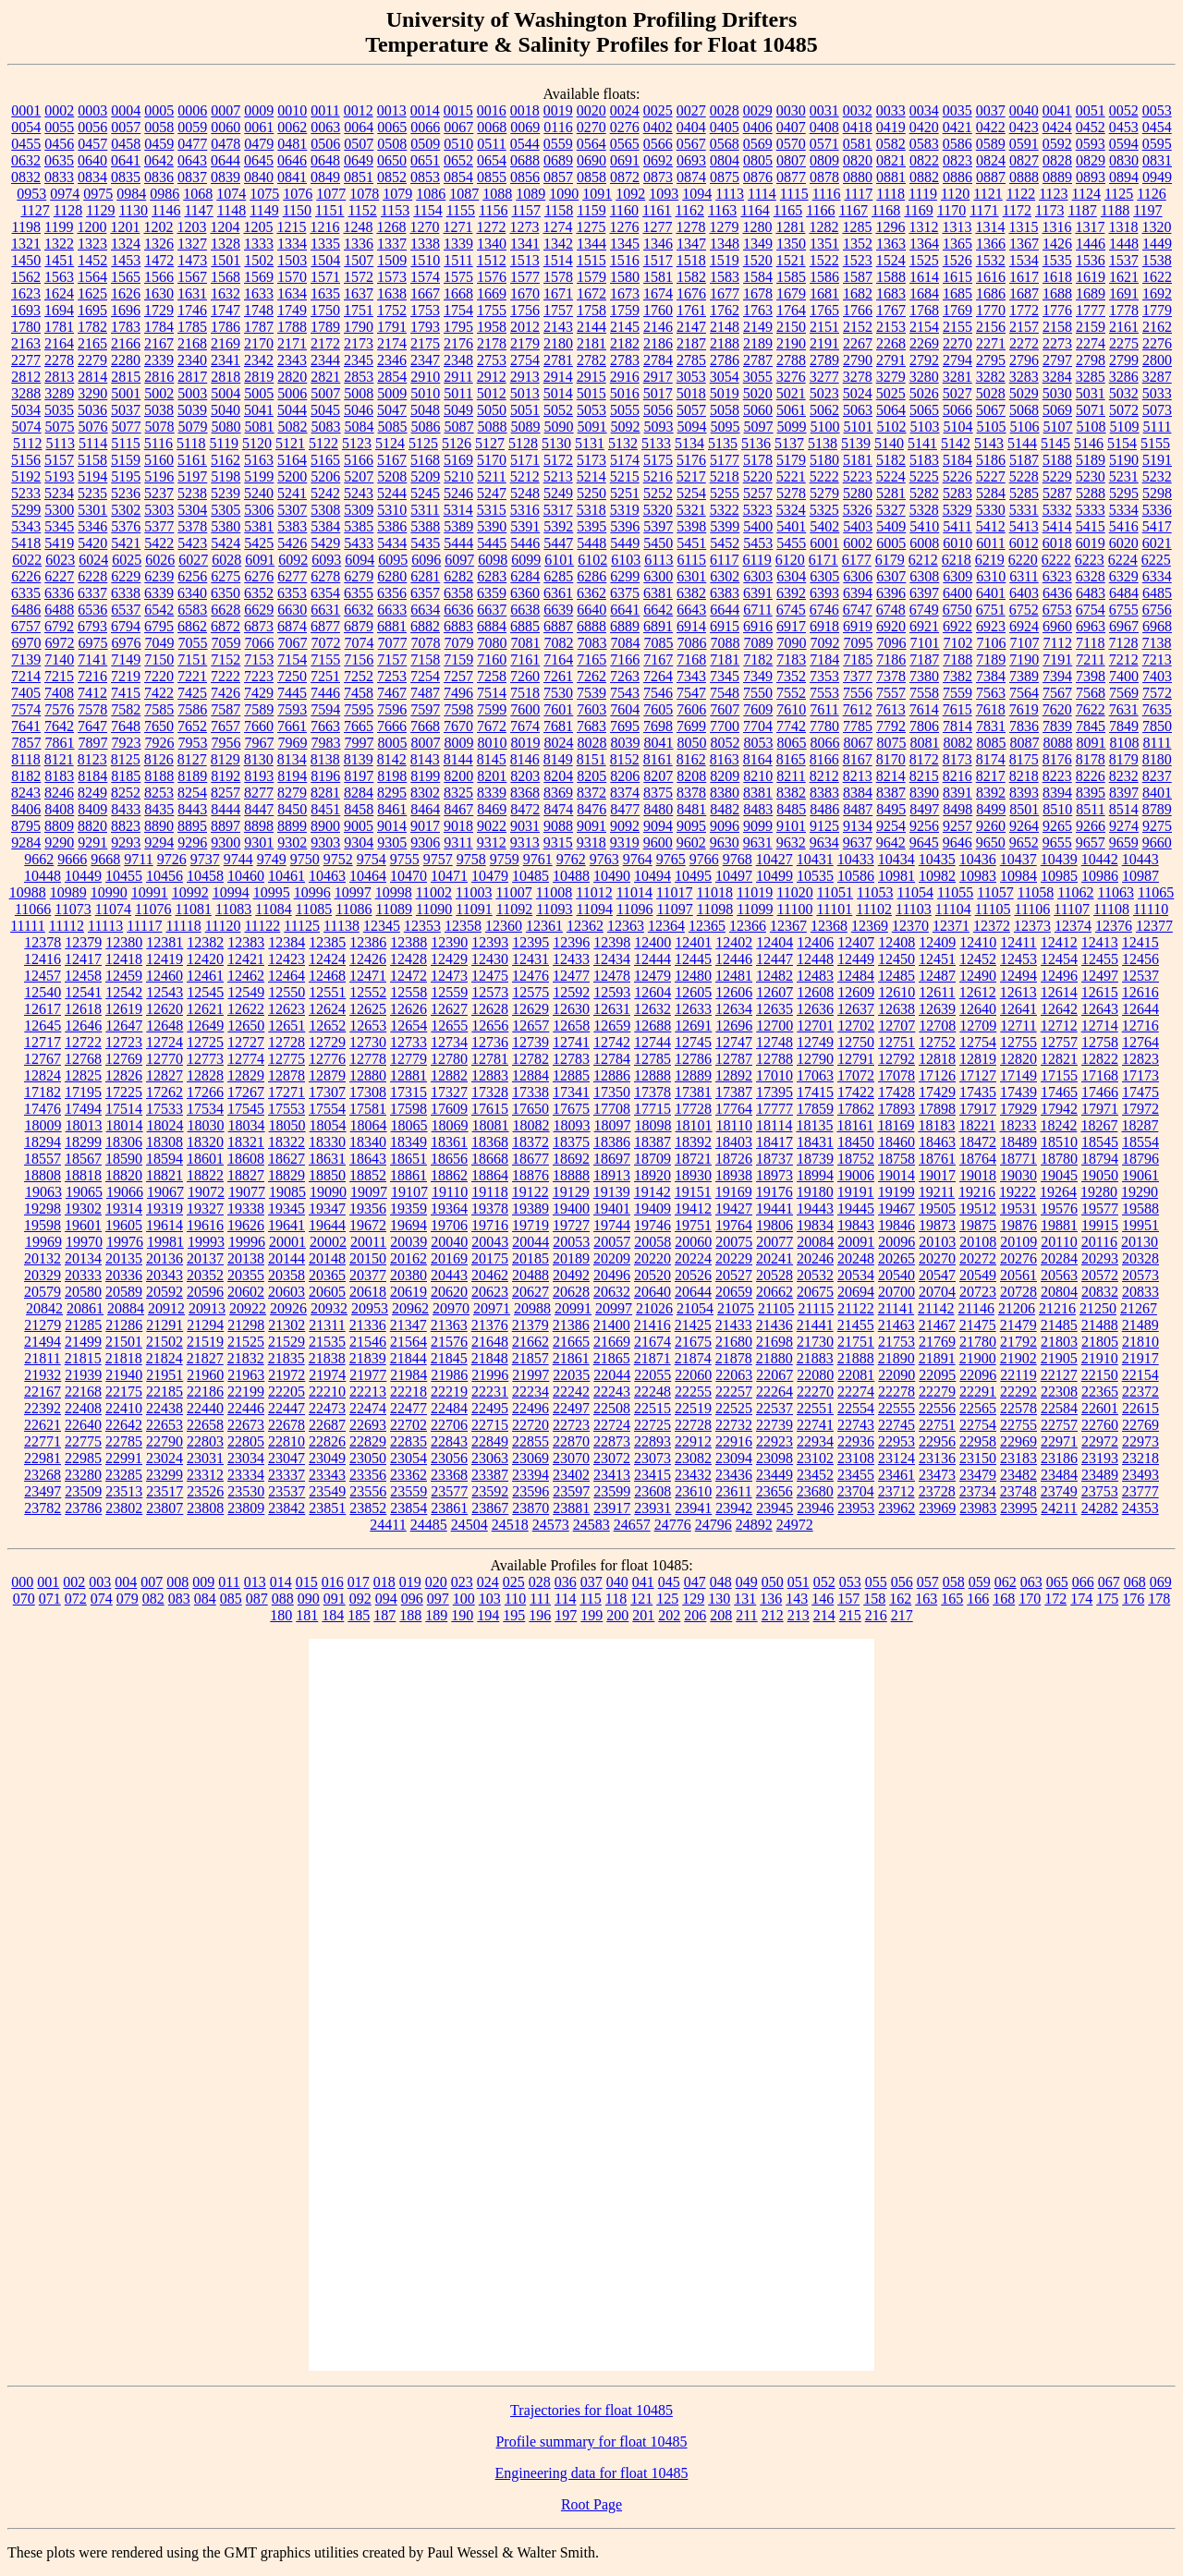 The width and height of the screenshot is (1183, 2576). Describe the element at coordinates (937, 942) in the screenshot. I see `12409` at that location.